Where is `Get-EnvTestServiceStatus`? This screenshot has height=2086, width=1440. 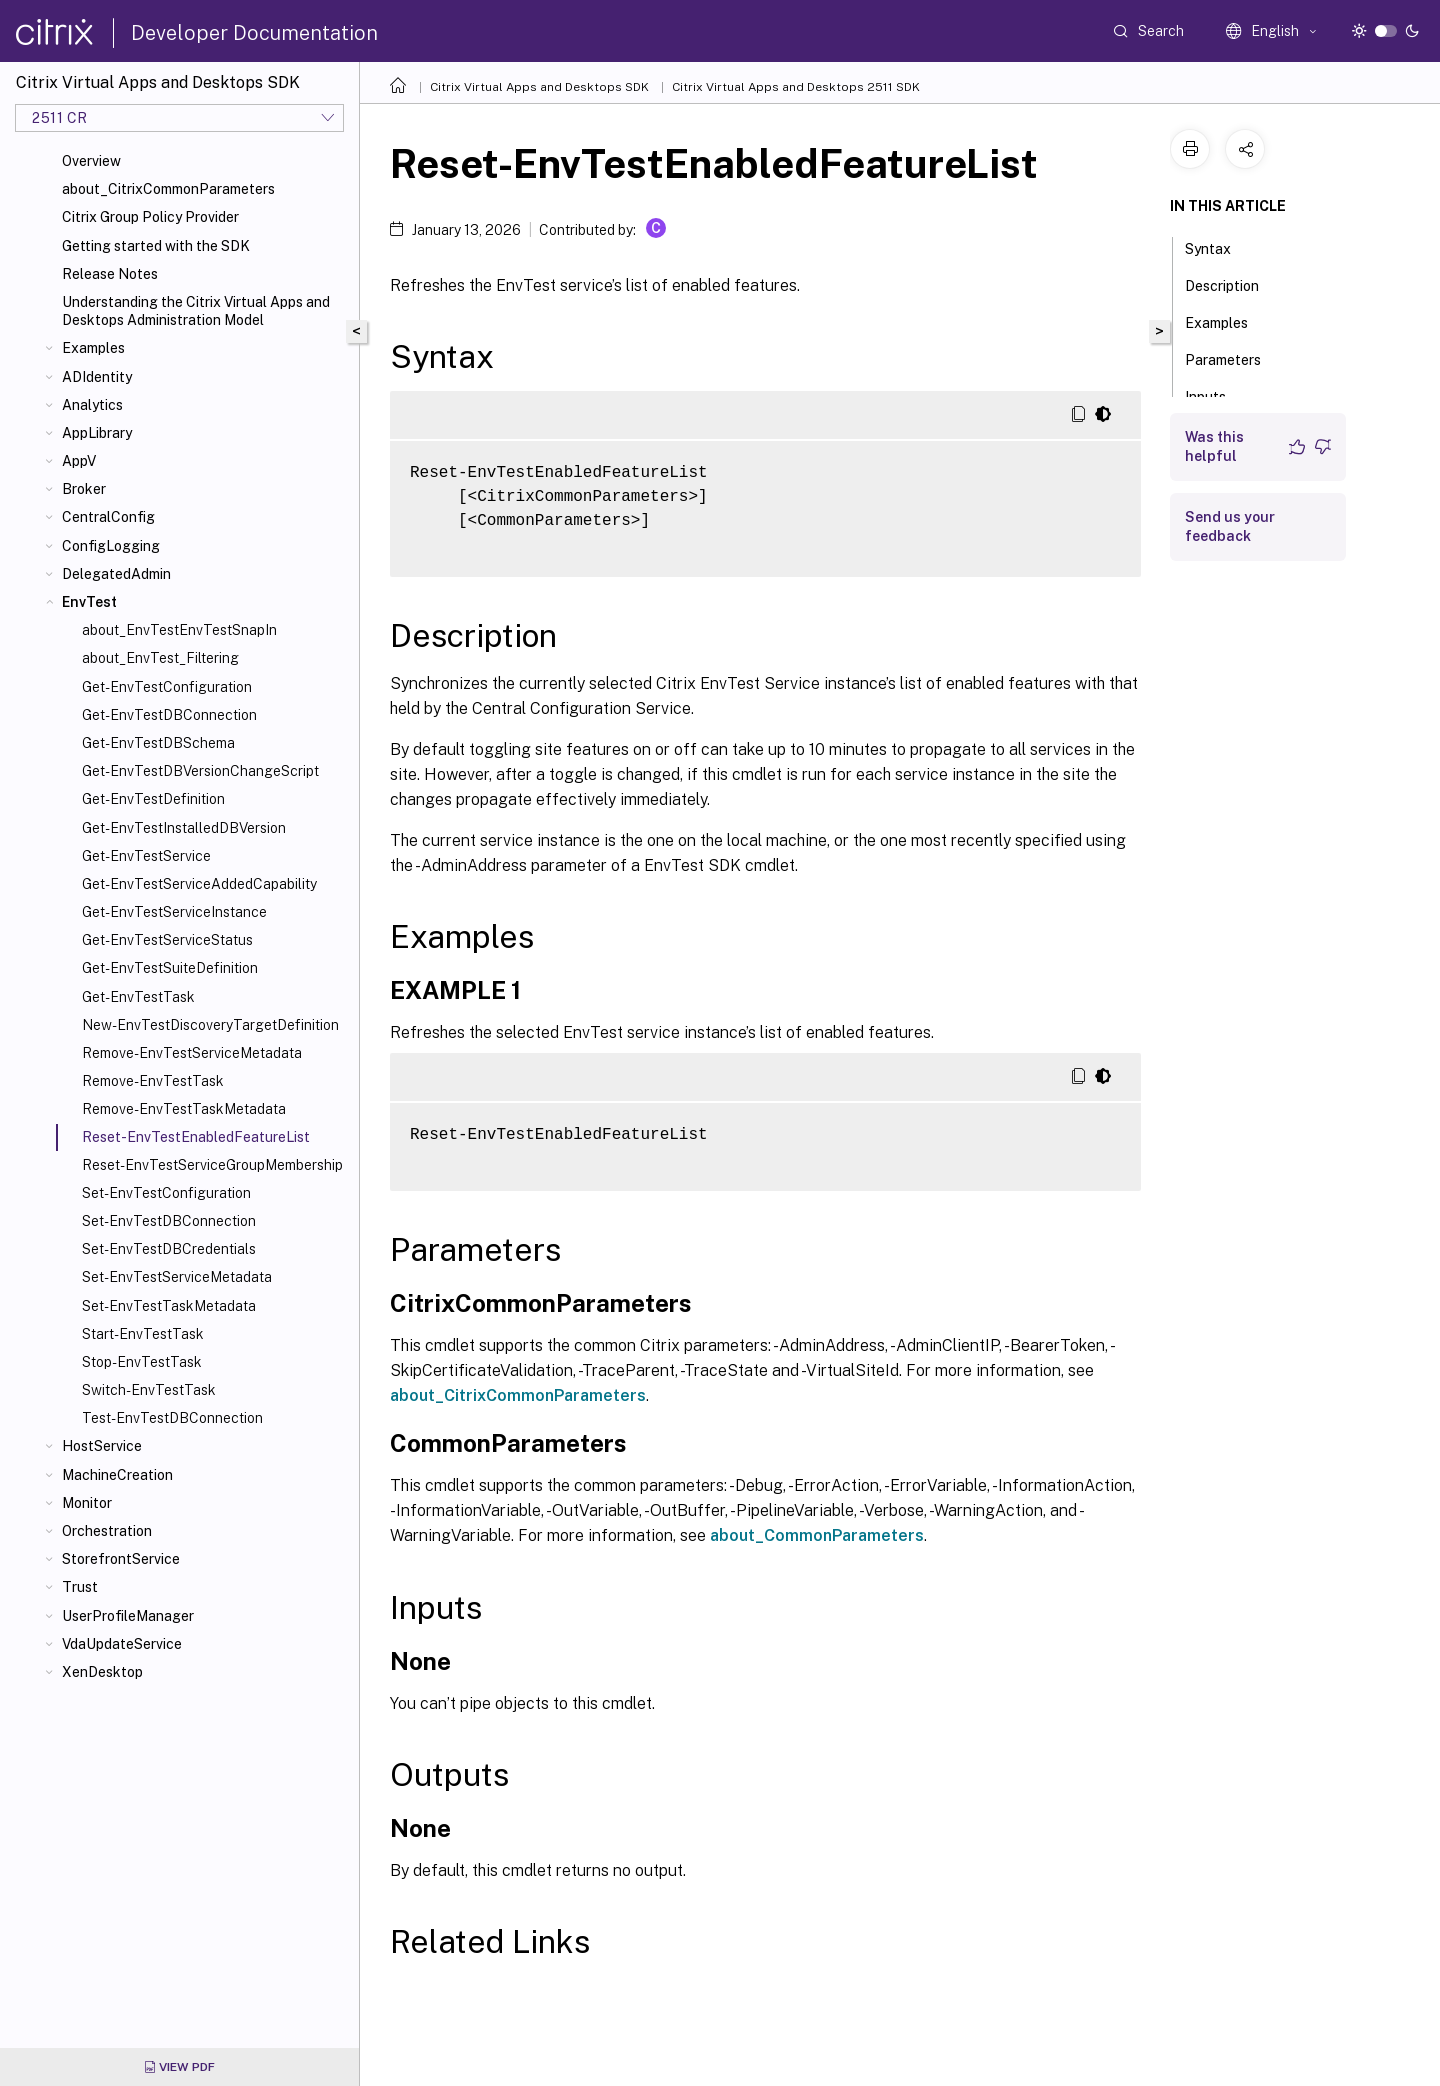 Get-EnvTestServiceStatus is located at coordinates (167, 940).